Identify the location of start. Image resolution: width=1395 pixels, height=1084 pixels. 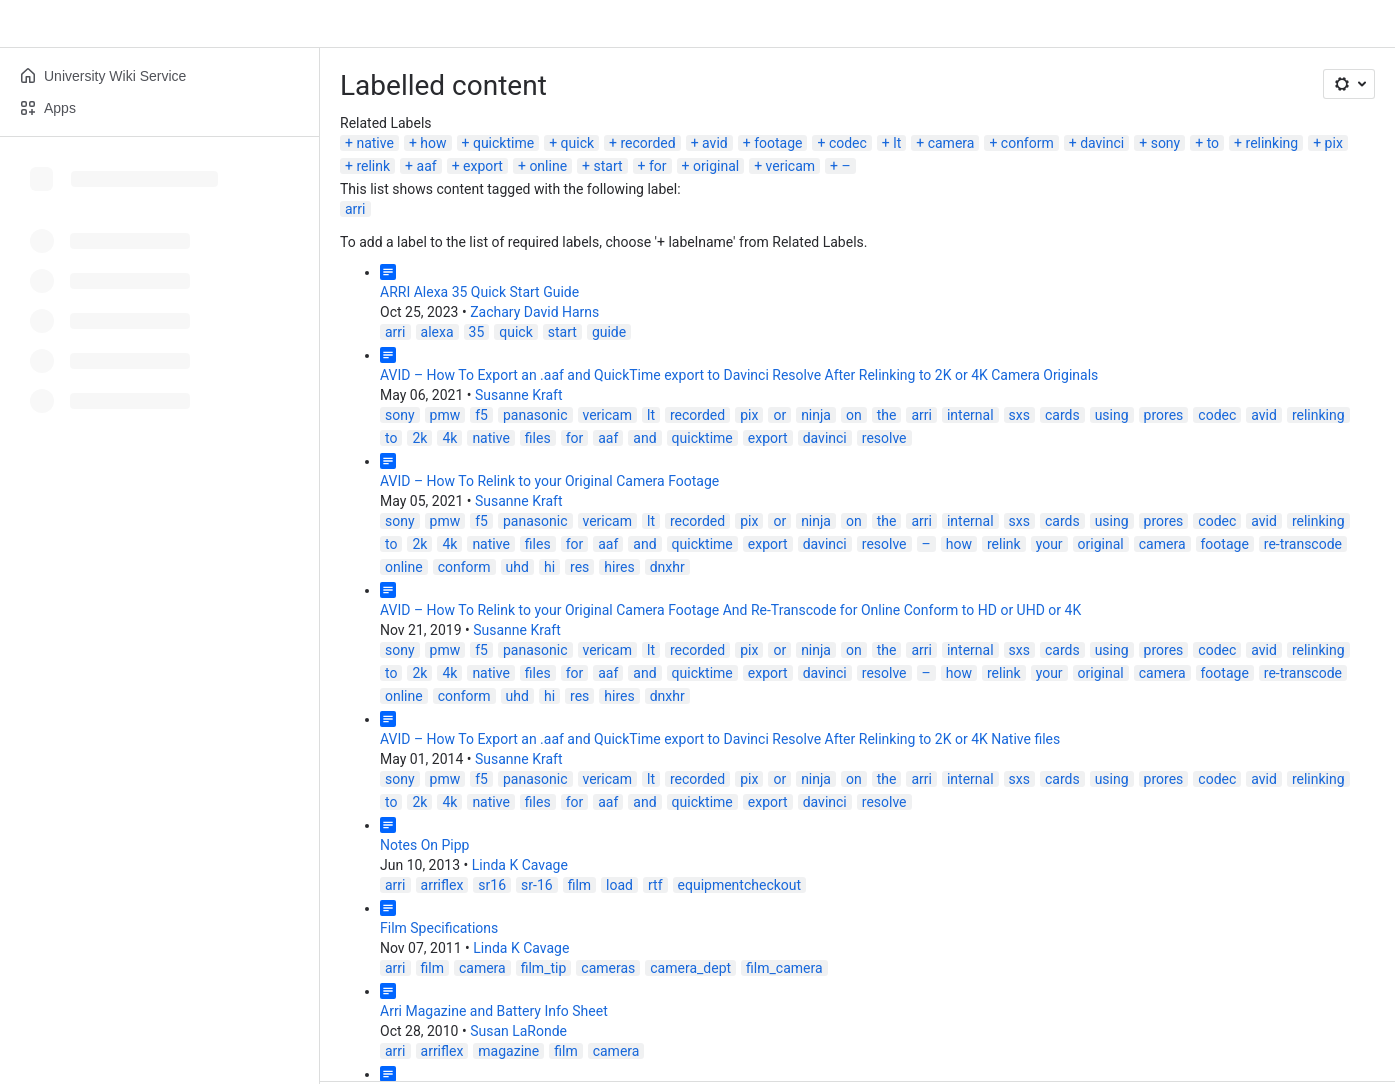
(607, 166).